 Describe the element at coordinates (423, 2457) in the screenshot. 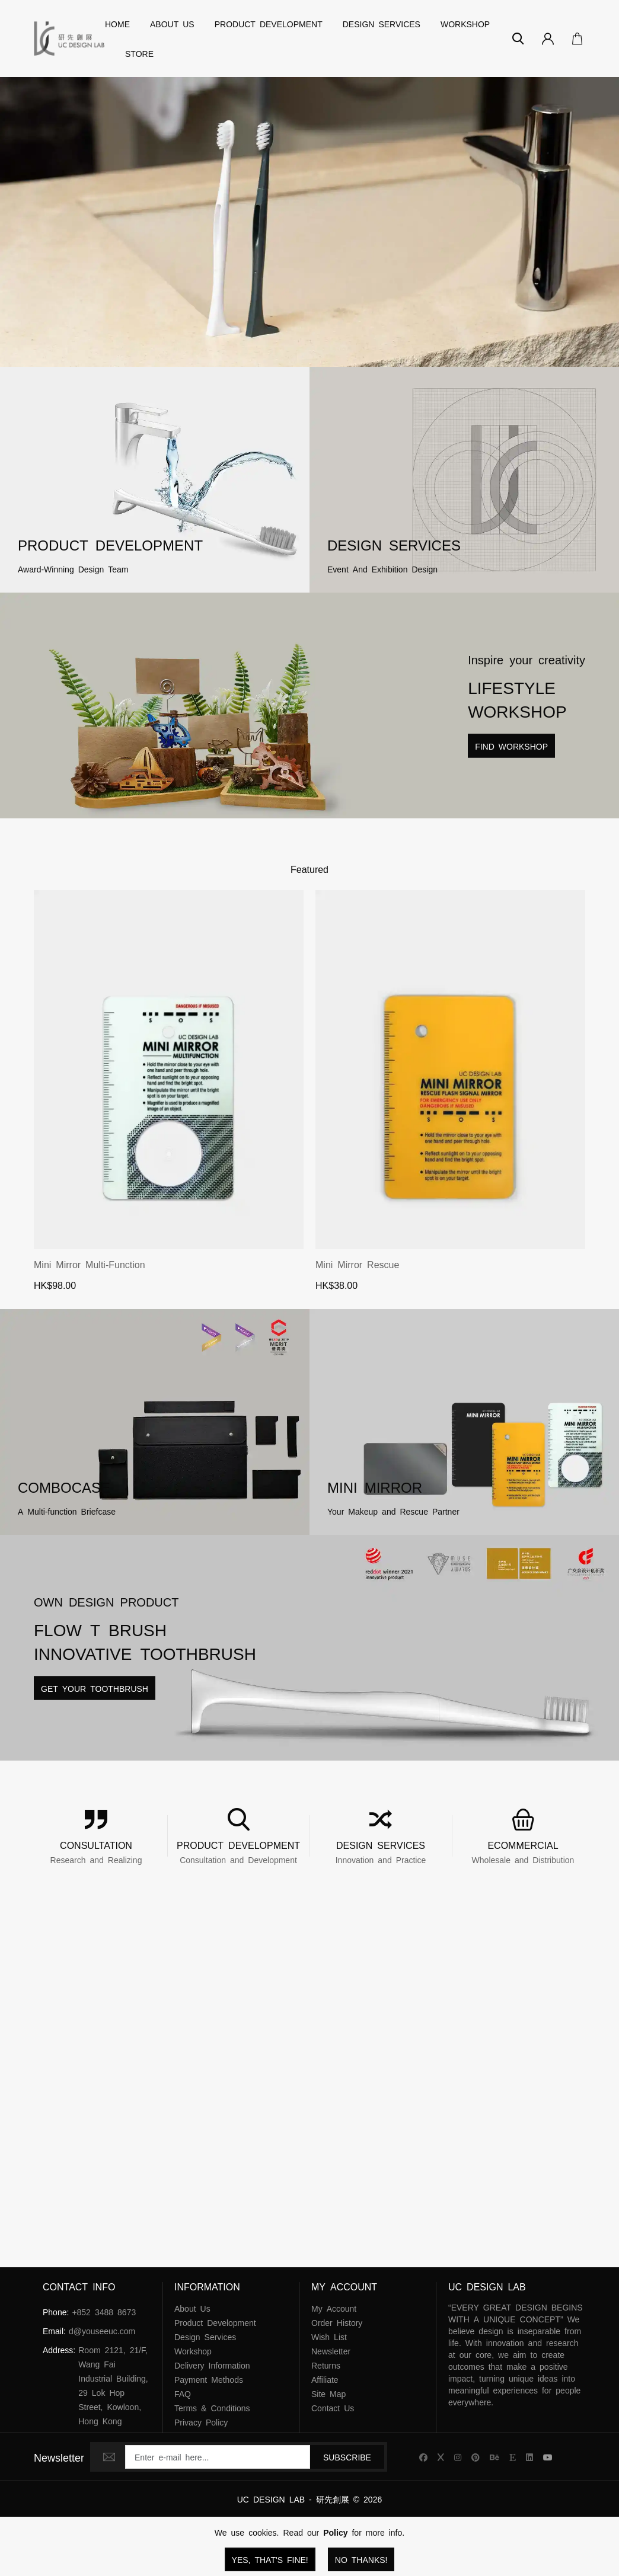

I see `[UC Design Lab Facebook]` at that location.